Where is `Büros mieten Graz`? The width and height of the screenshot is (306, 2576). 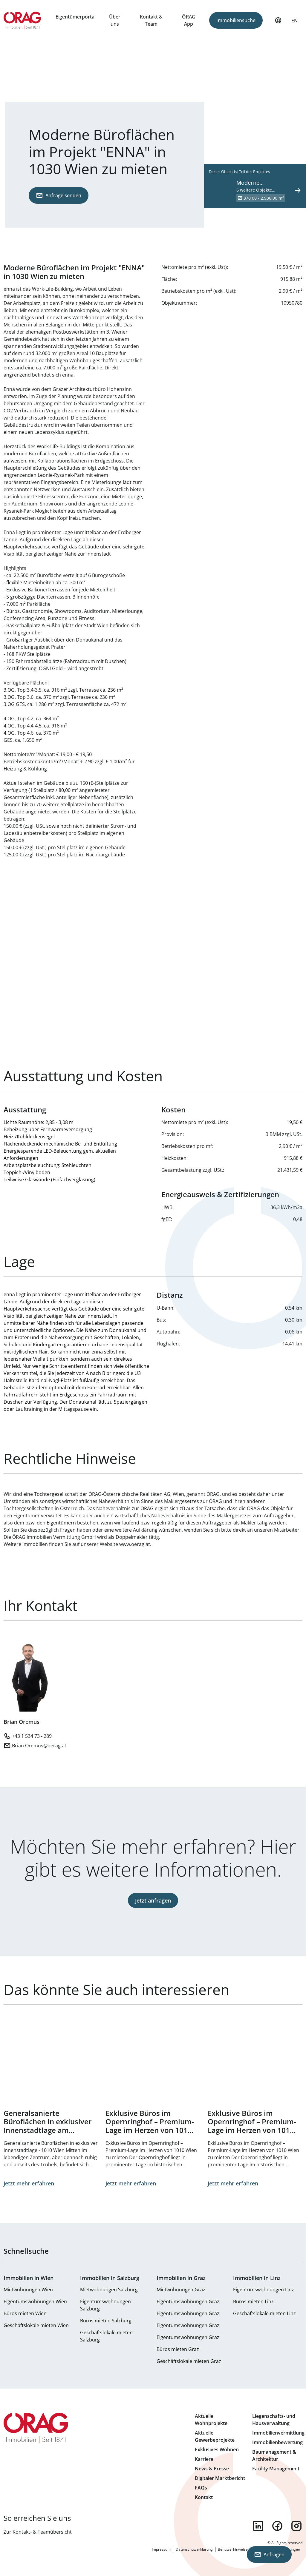 Büros mieten Graz is located at coordinates (178, 2349).